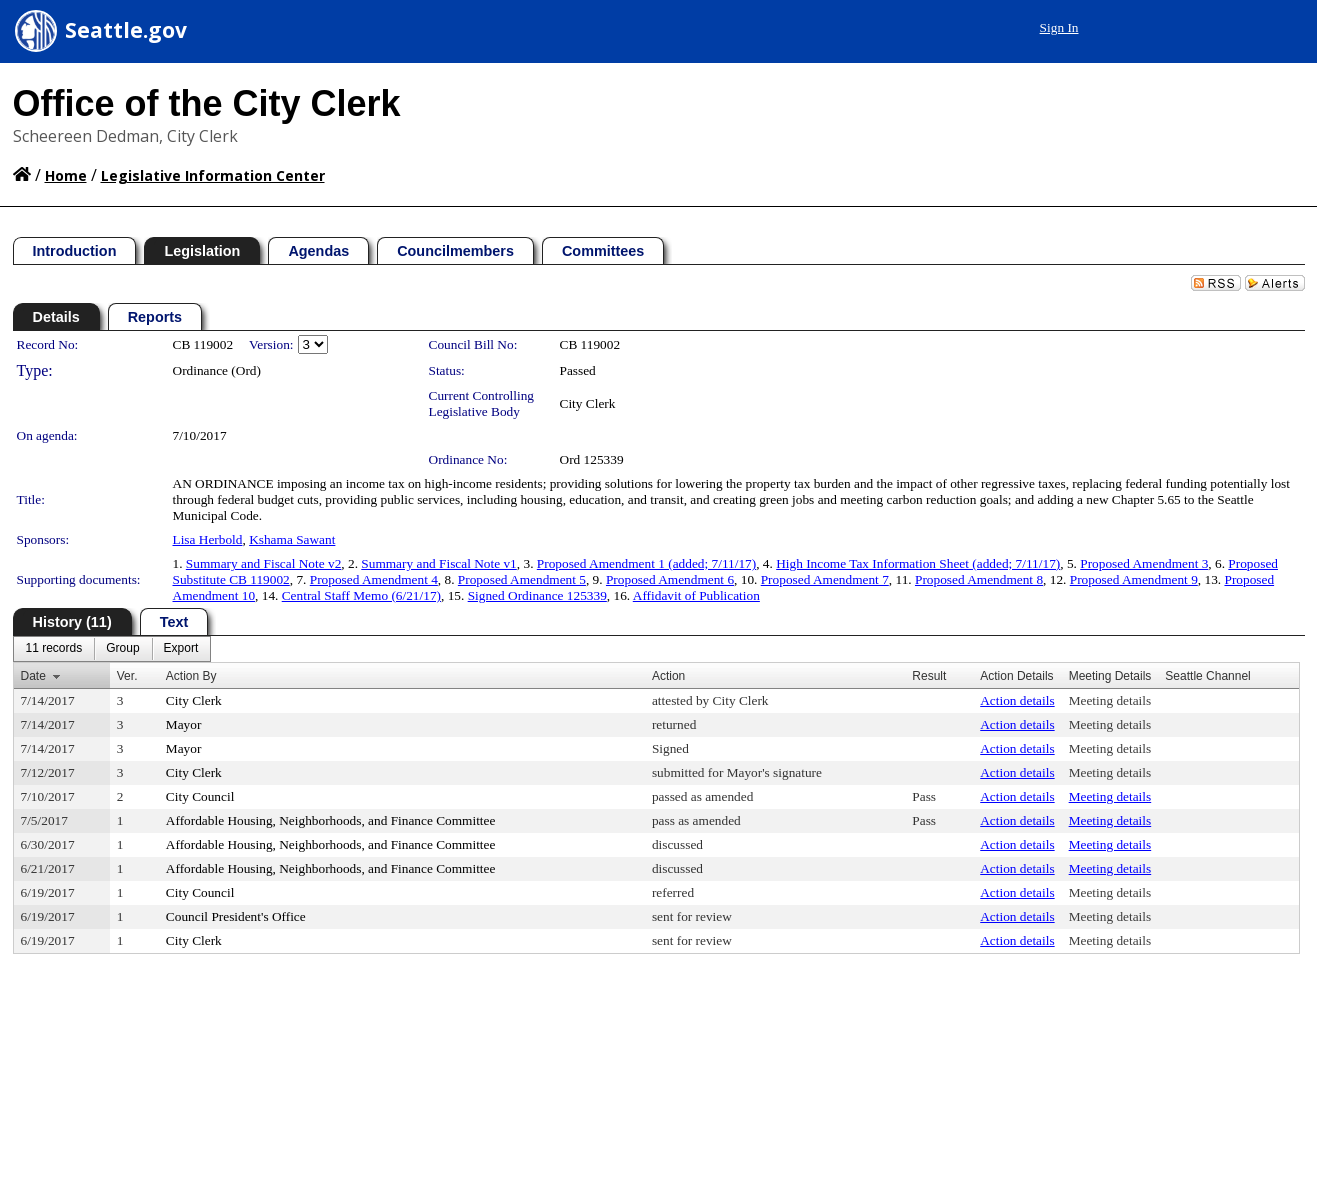 The width and height of the screenshot is (1317, 1200). I want to click on Summary and Fiscal Note v2, so click(263, 563).